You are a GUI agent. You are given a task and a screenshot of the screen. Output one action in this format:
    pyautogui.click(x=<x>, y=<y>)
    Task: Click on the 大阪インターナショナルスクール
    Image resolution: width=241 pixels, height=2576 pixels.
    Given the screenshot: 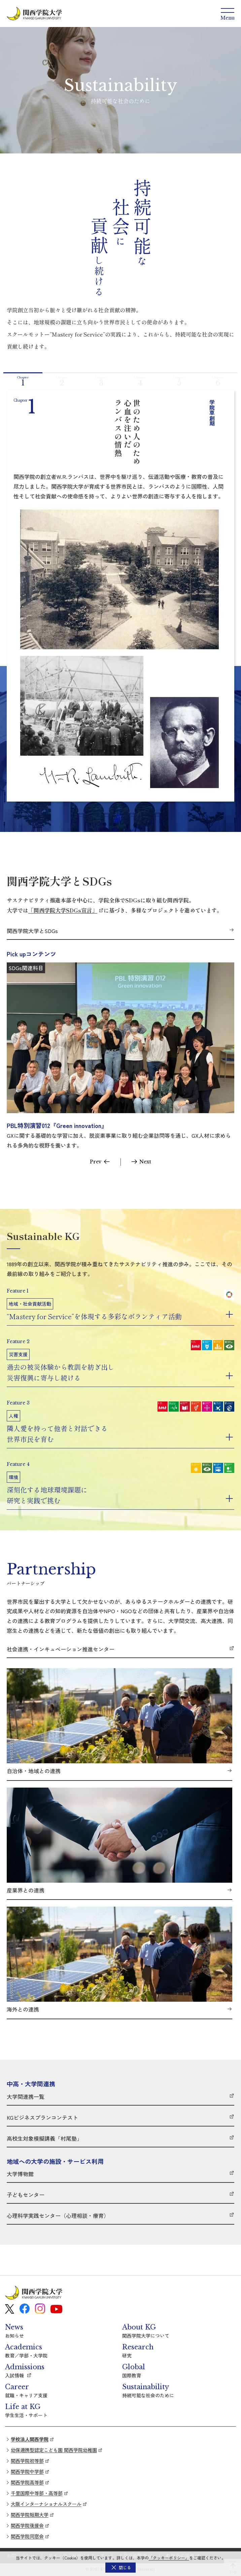 What is the action you would take?
    pyautogui.click(x=46, y=2503)
    